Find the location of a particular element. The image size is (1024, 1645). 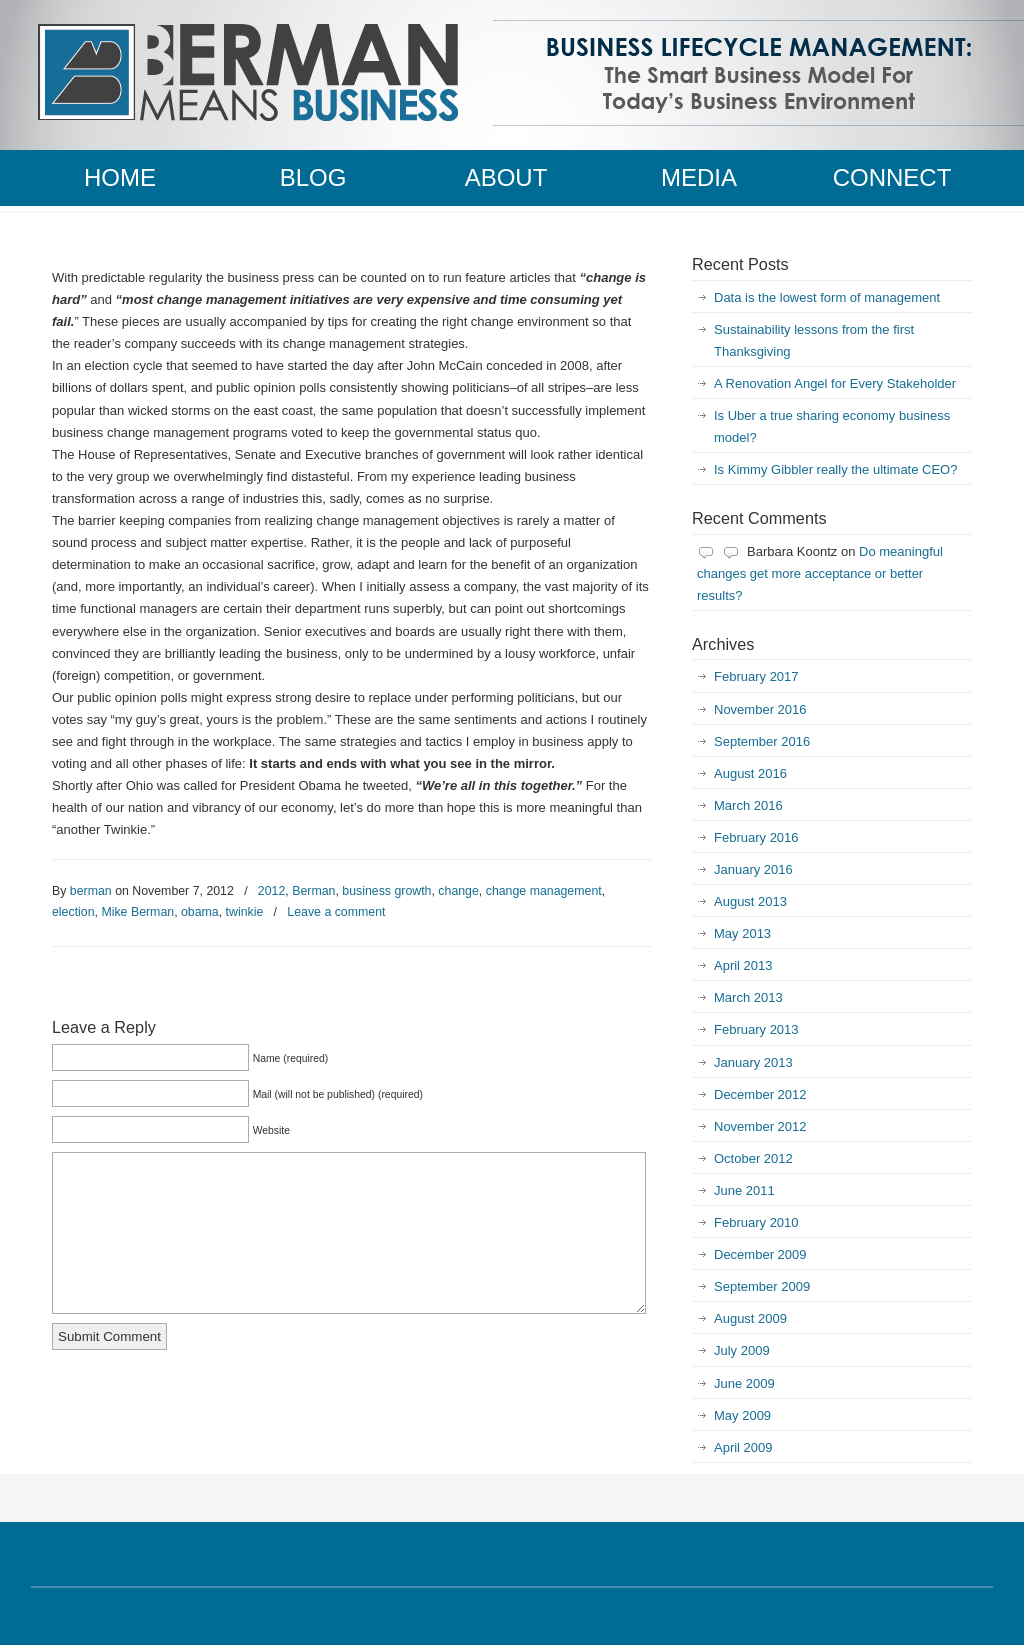

January 2013 is located at coordinates (753, 1062).